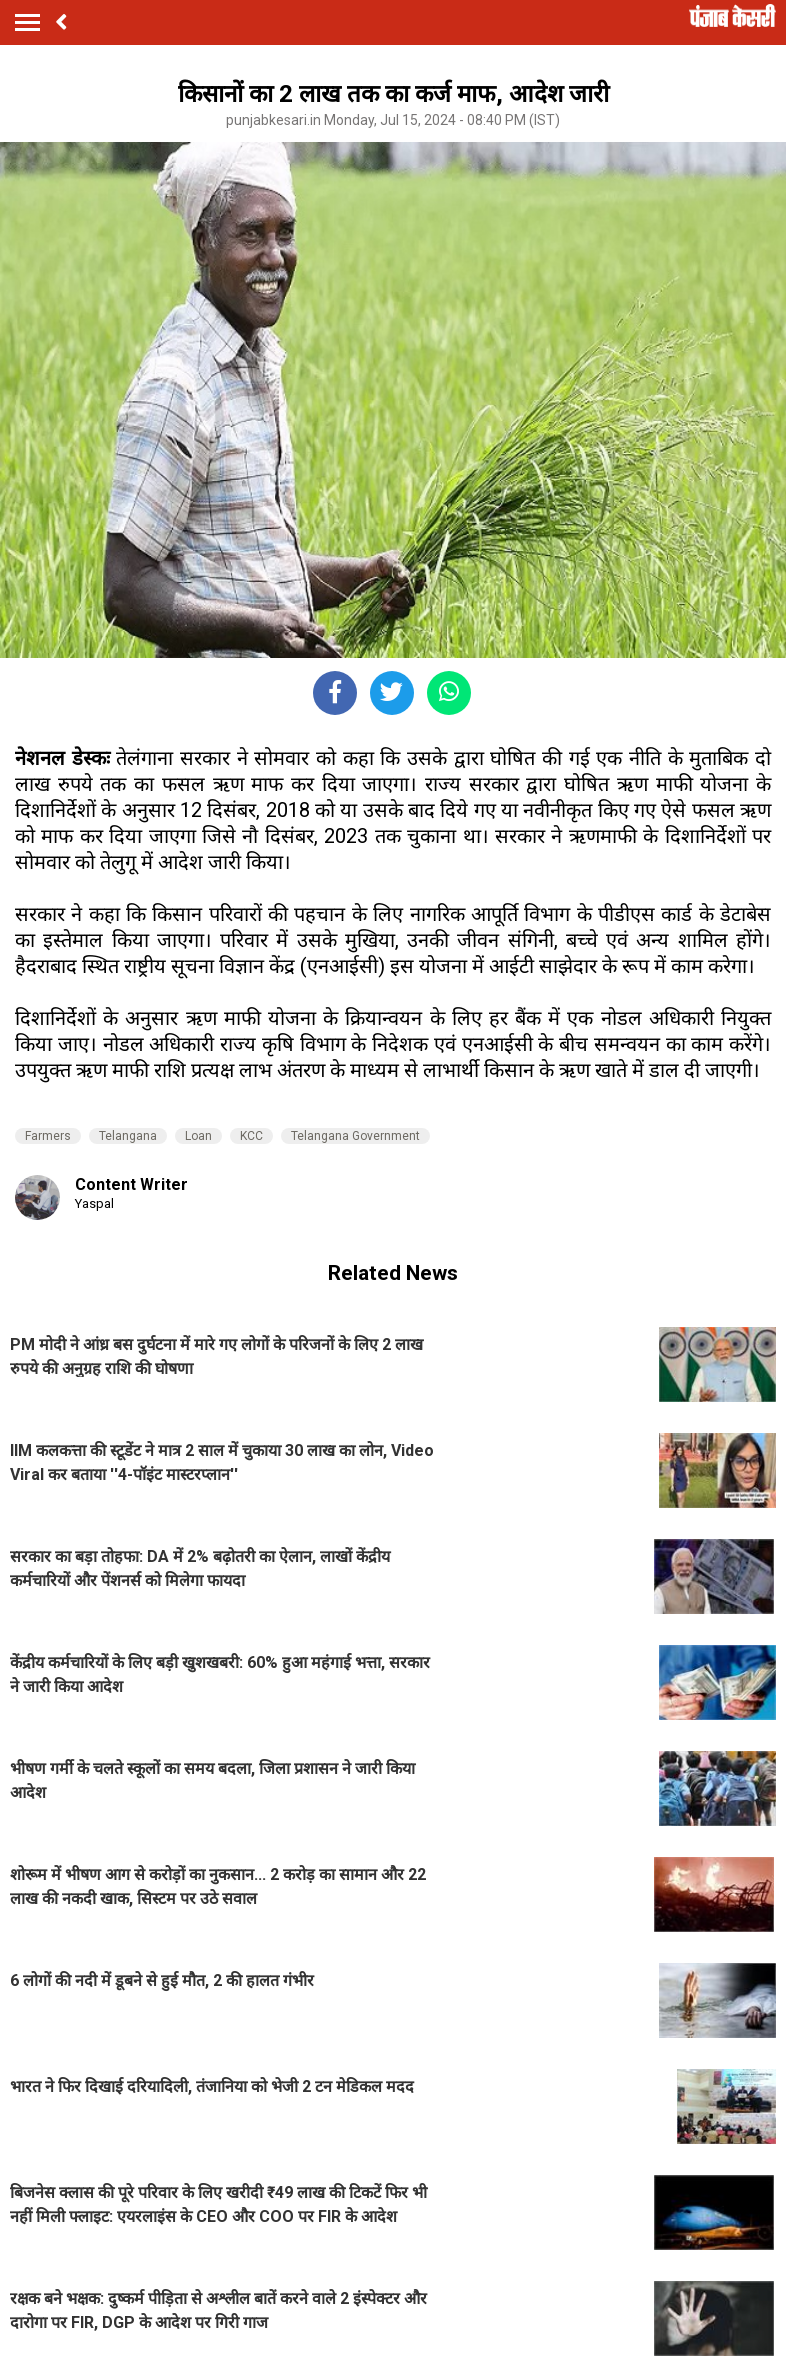 This screenshot has height=2362, width=786. What do you see at coordinates (355, 1136) in the screenshot?
I see `Telangana Government` at bounding box center [355, 1136].